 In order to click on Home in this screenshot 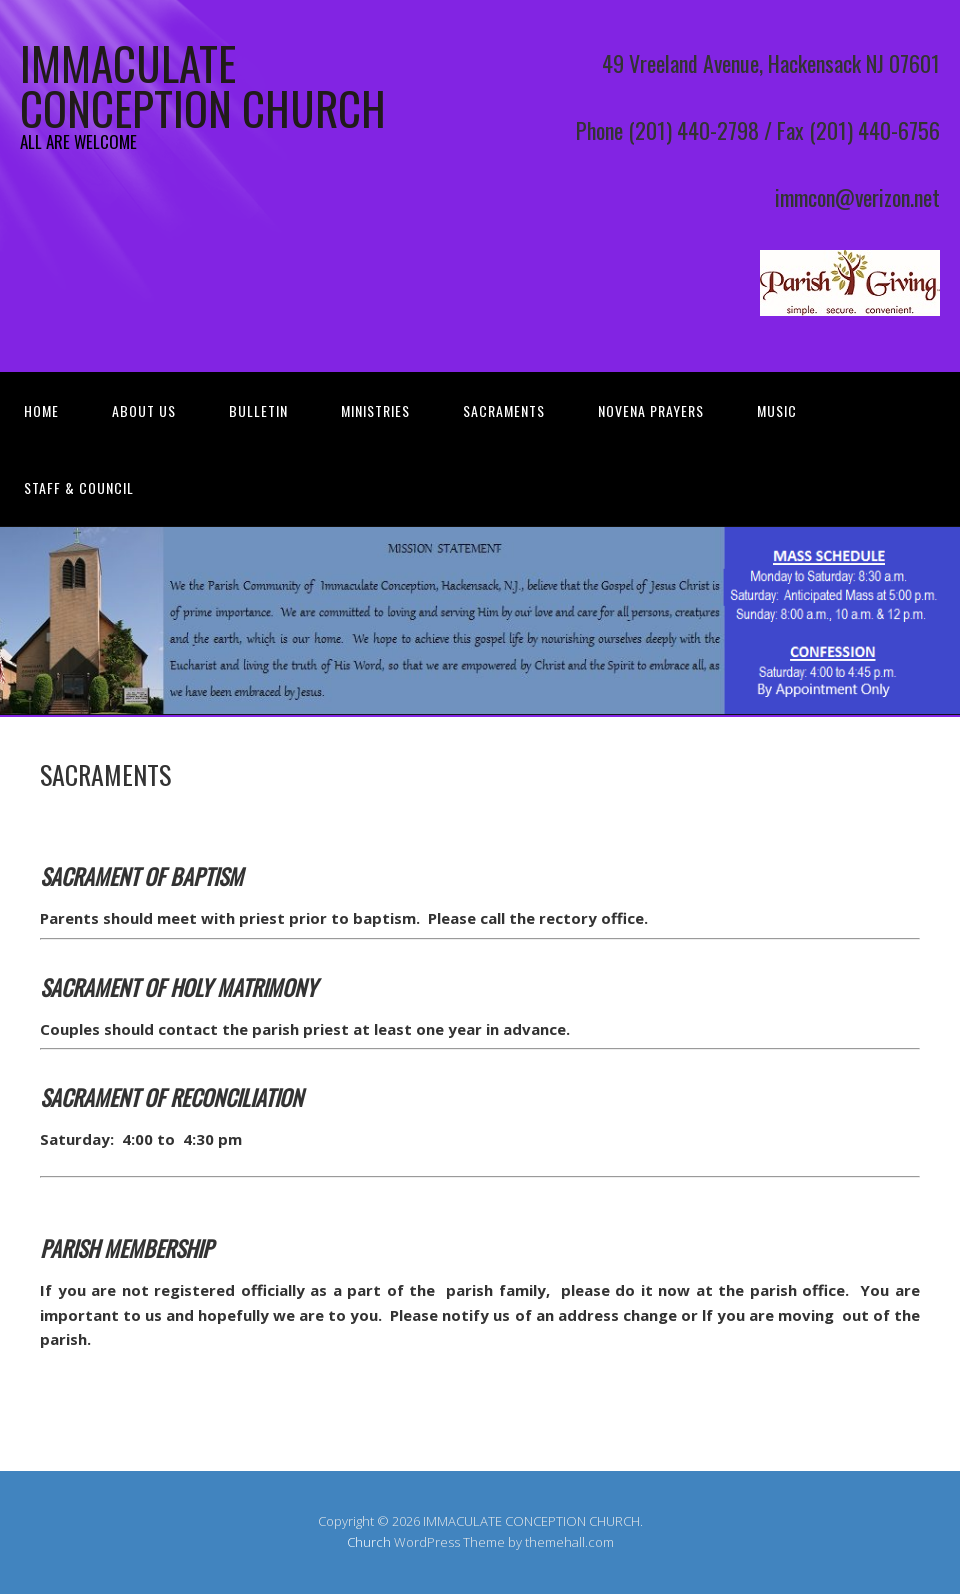, I will do `click(41, 410)`.